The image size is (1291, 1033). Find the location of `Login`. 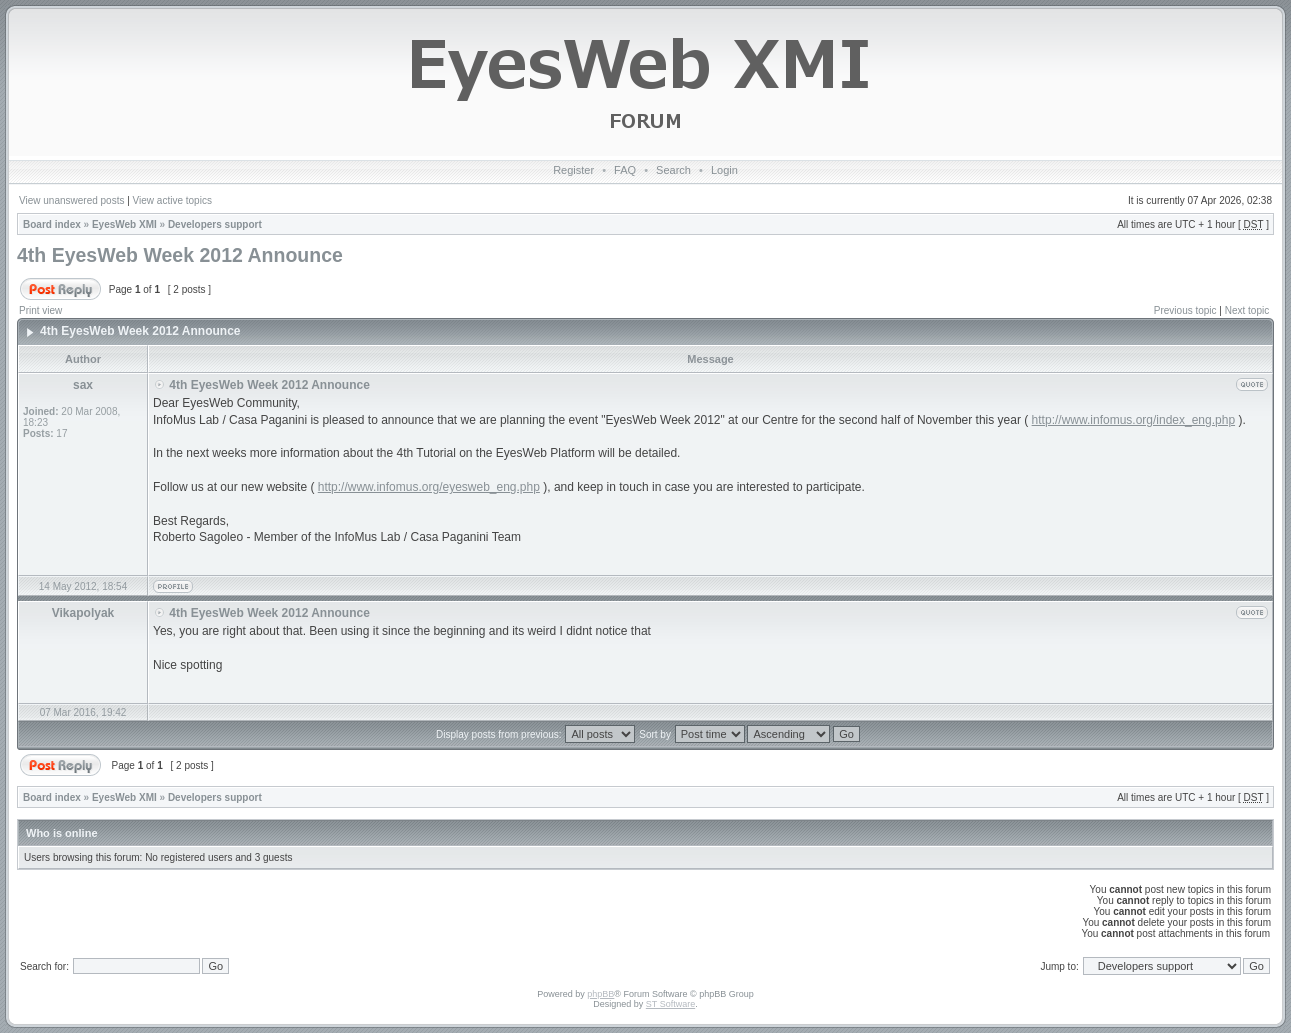

Login is located at coordinates (724, 170).